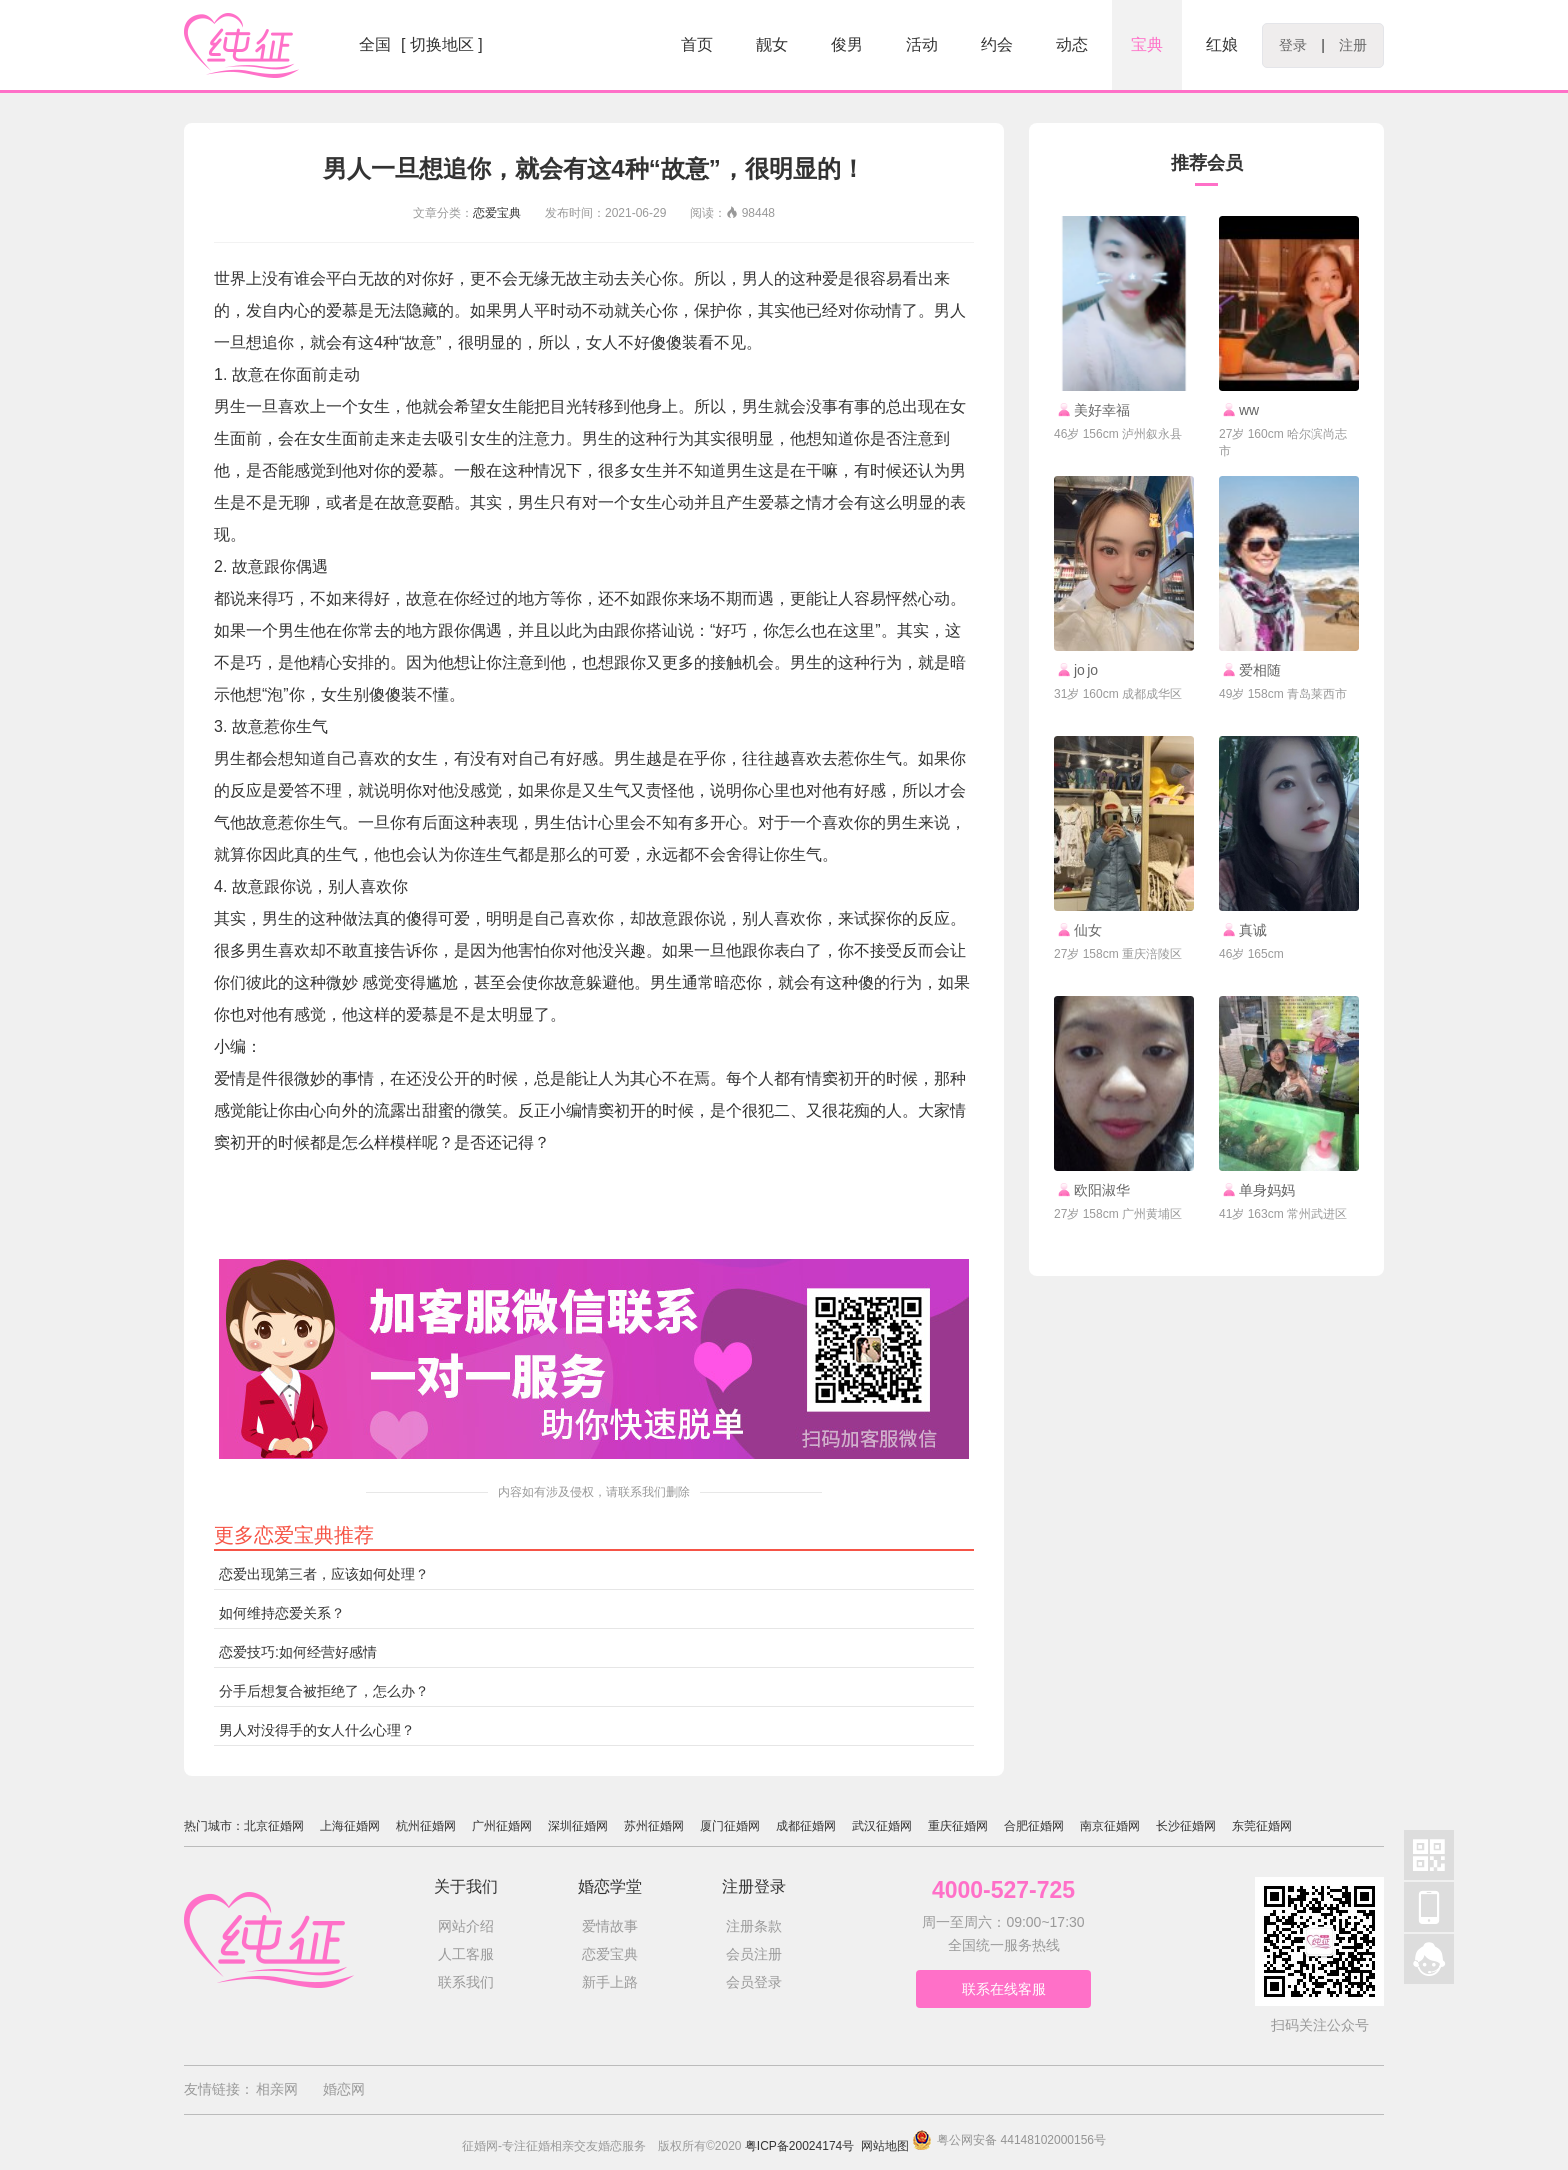 The width and height of the screenshot is (1568, 2170). Describe the element at coordinates (799, 2146) in the screenshot. I see `粤ICP备20024174号` at that location.